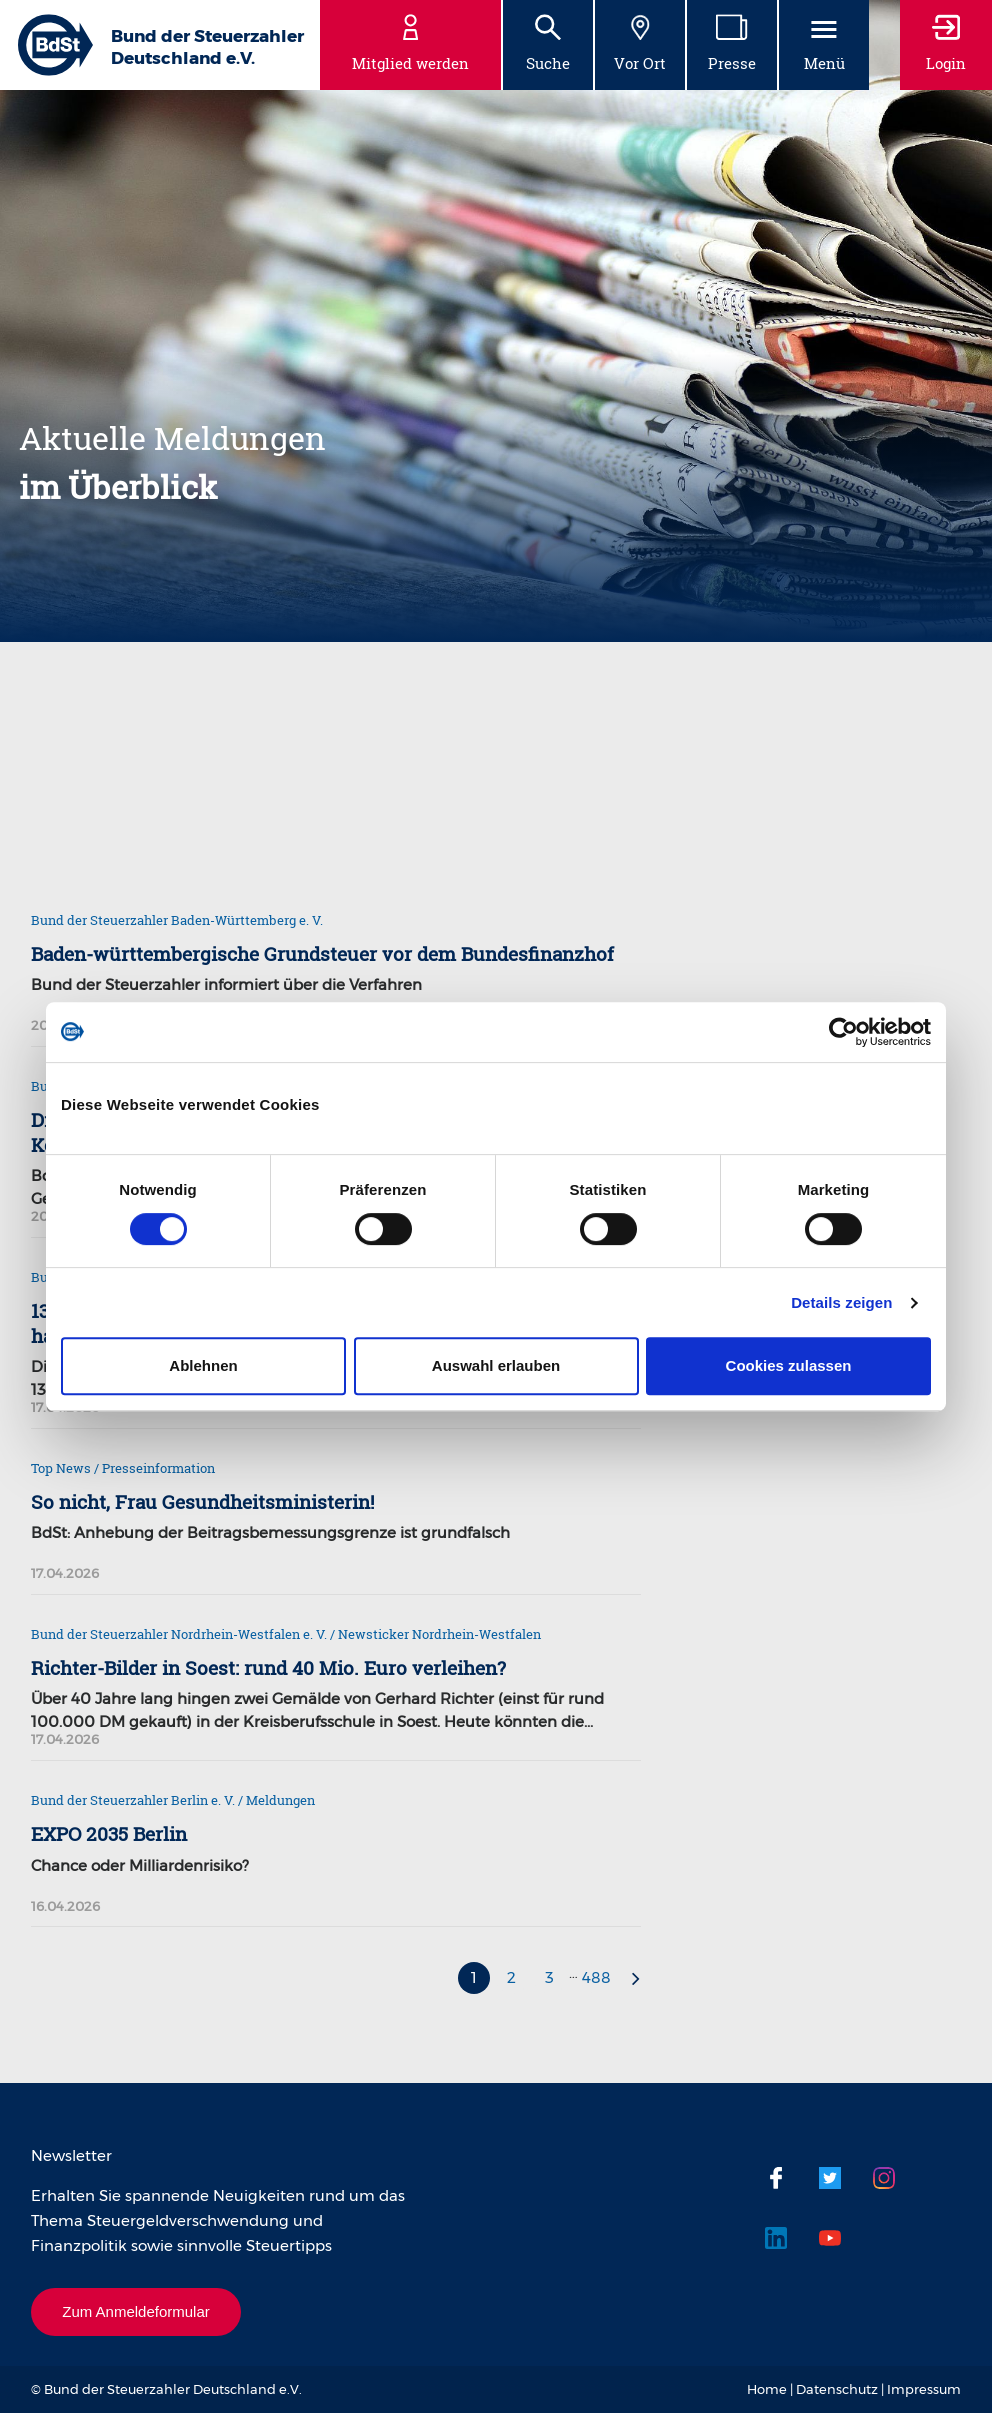 The height and width of the screenshot is (2413, 992). I want to click on Details zeigen, so click(841, 1302).